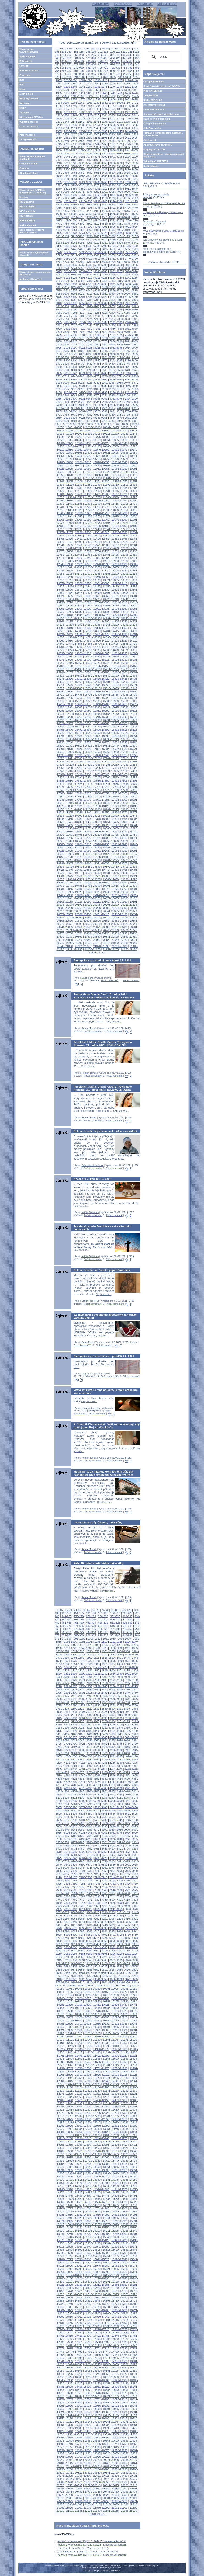  What do you see at coordinates (115, 61) in the screenshot?
I see `511-525` at bounding box center [115, 61].